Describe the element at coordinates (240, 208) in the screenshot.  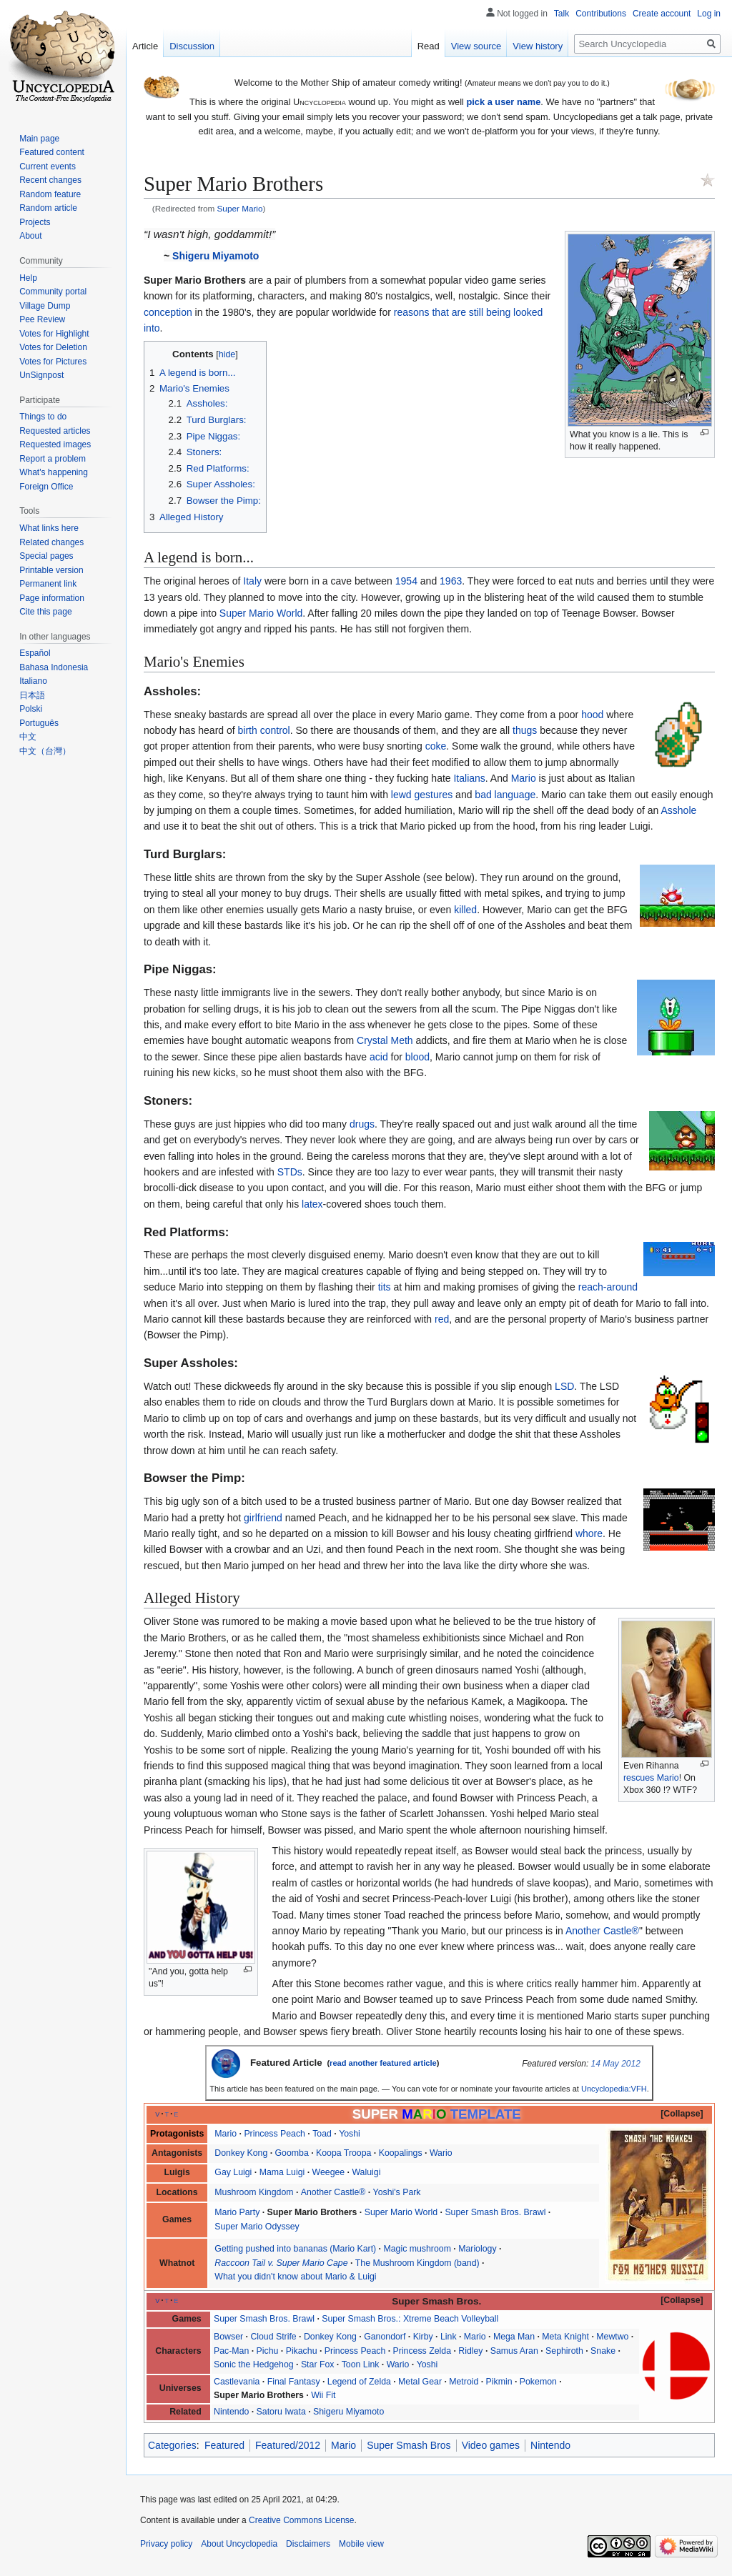
I see `Super Mario` at that location.